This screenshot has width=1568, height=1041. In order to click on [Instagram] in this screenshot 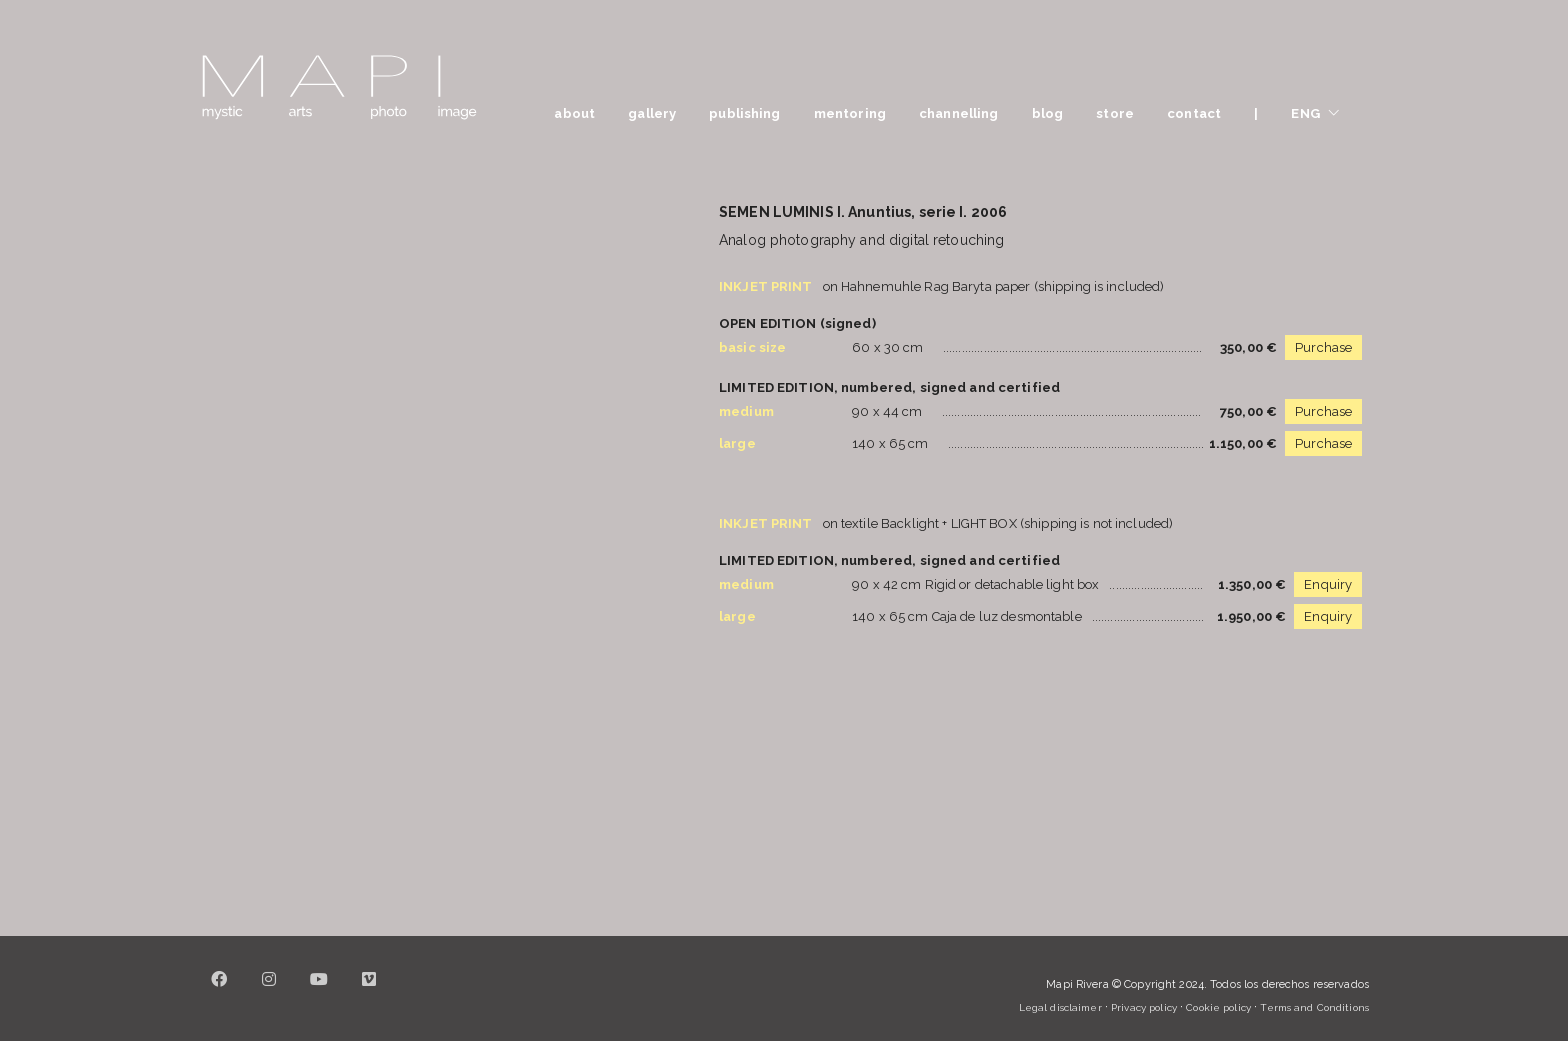, I will do `click(269, 991)`.